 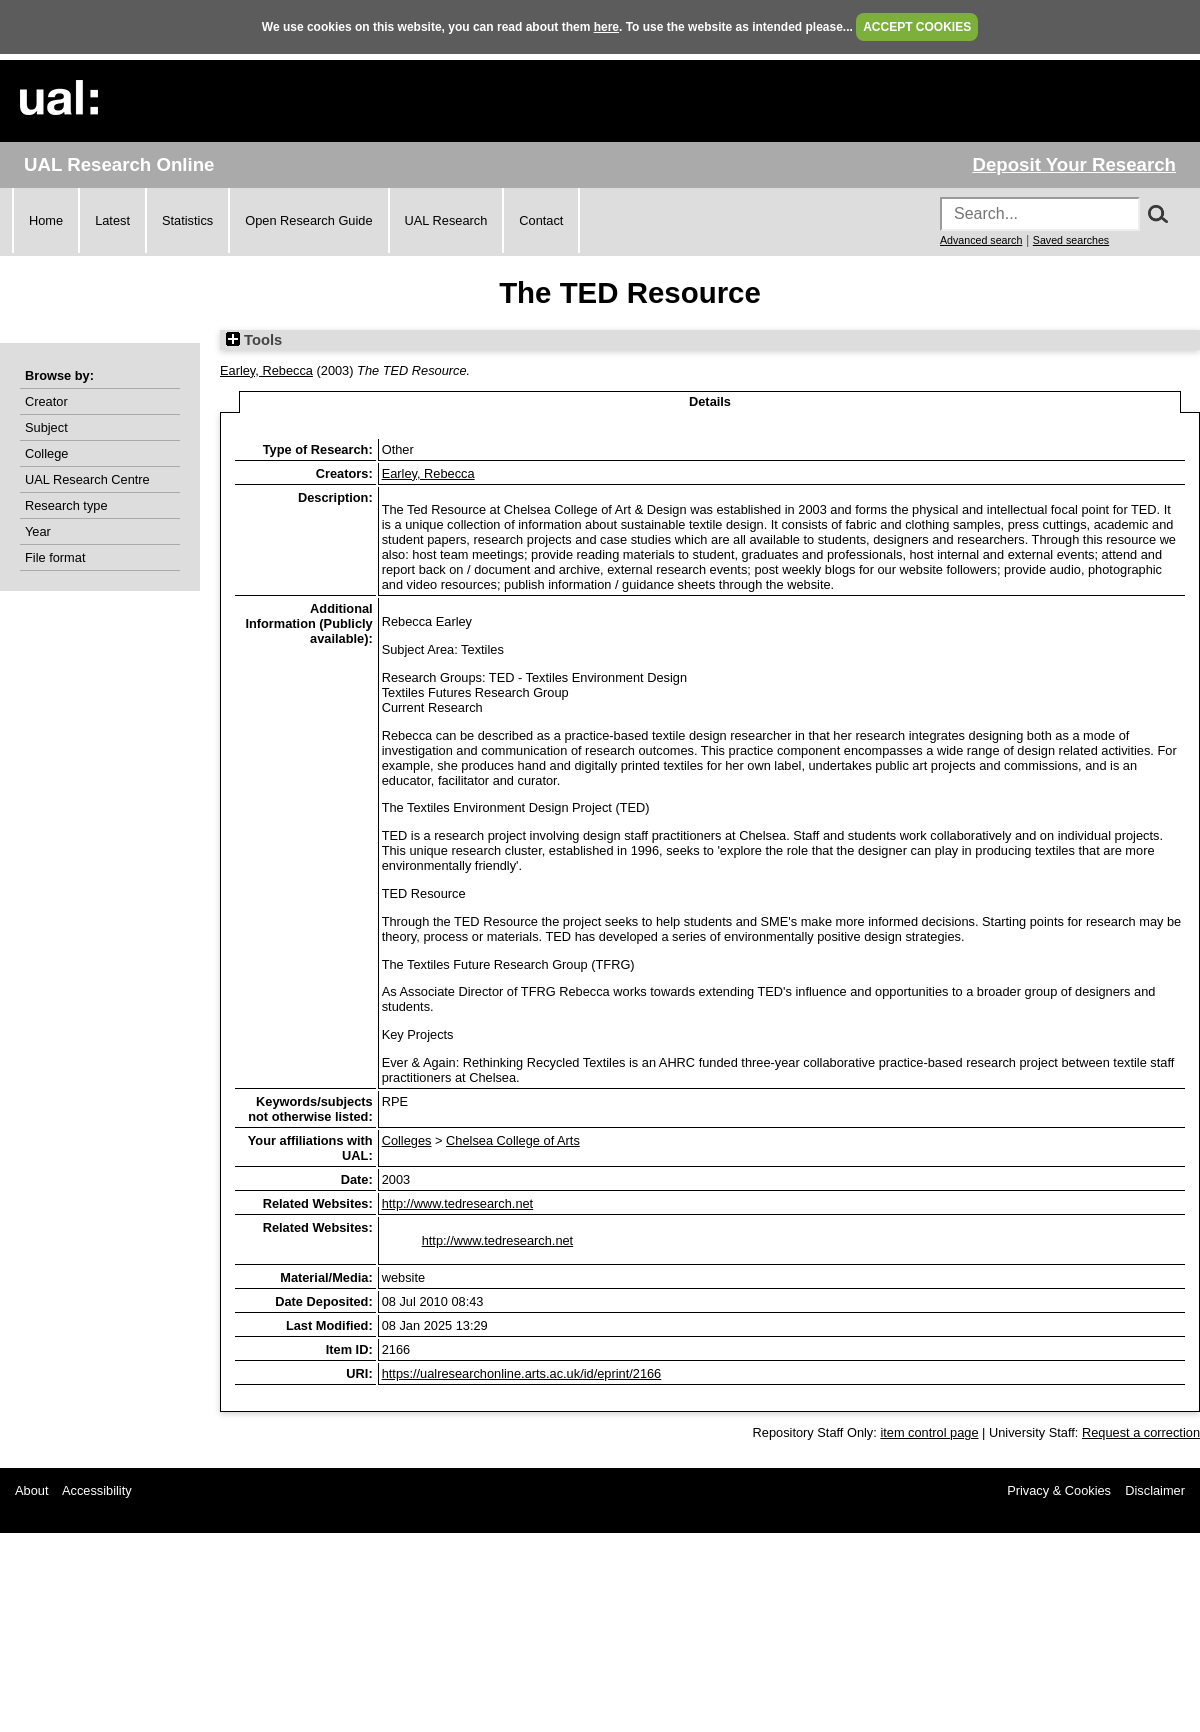 I want to click on Disclaimer, so click(x=1155, y=1490).